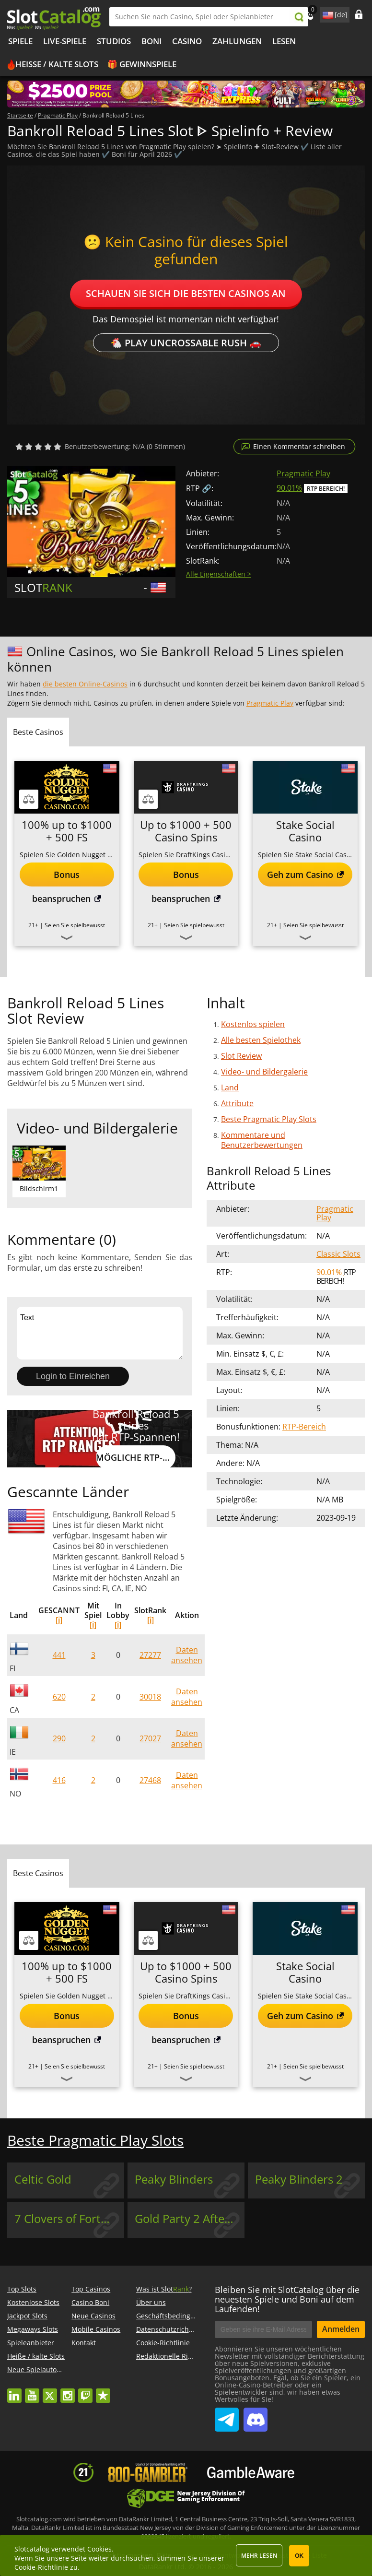  What do you see at coordinates (284, 41) in the screenshot?
I see `LESEN` at bounding box center [284, 41].